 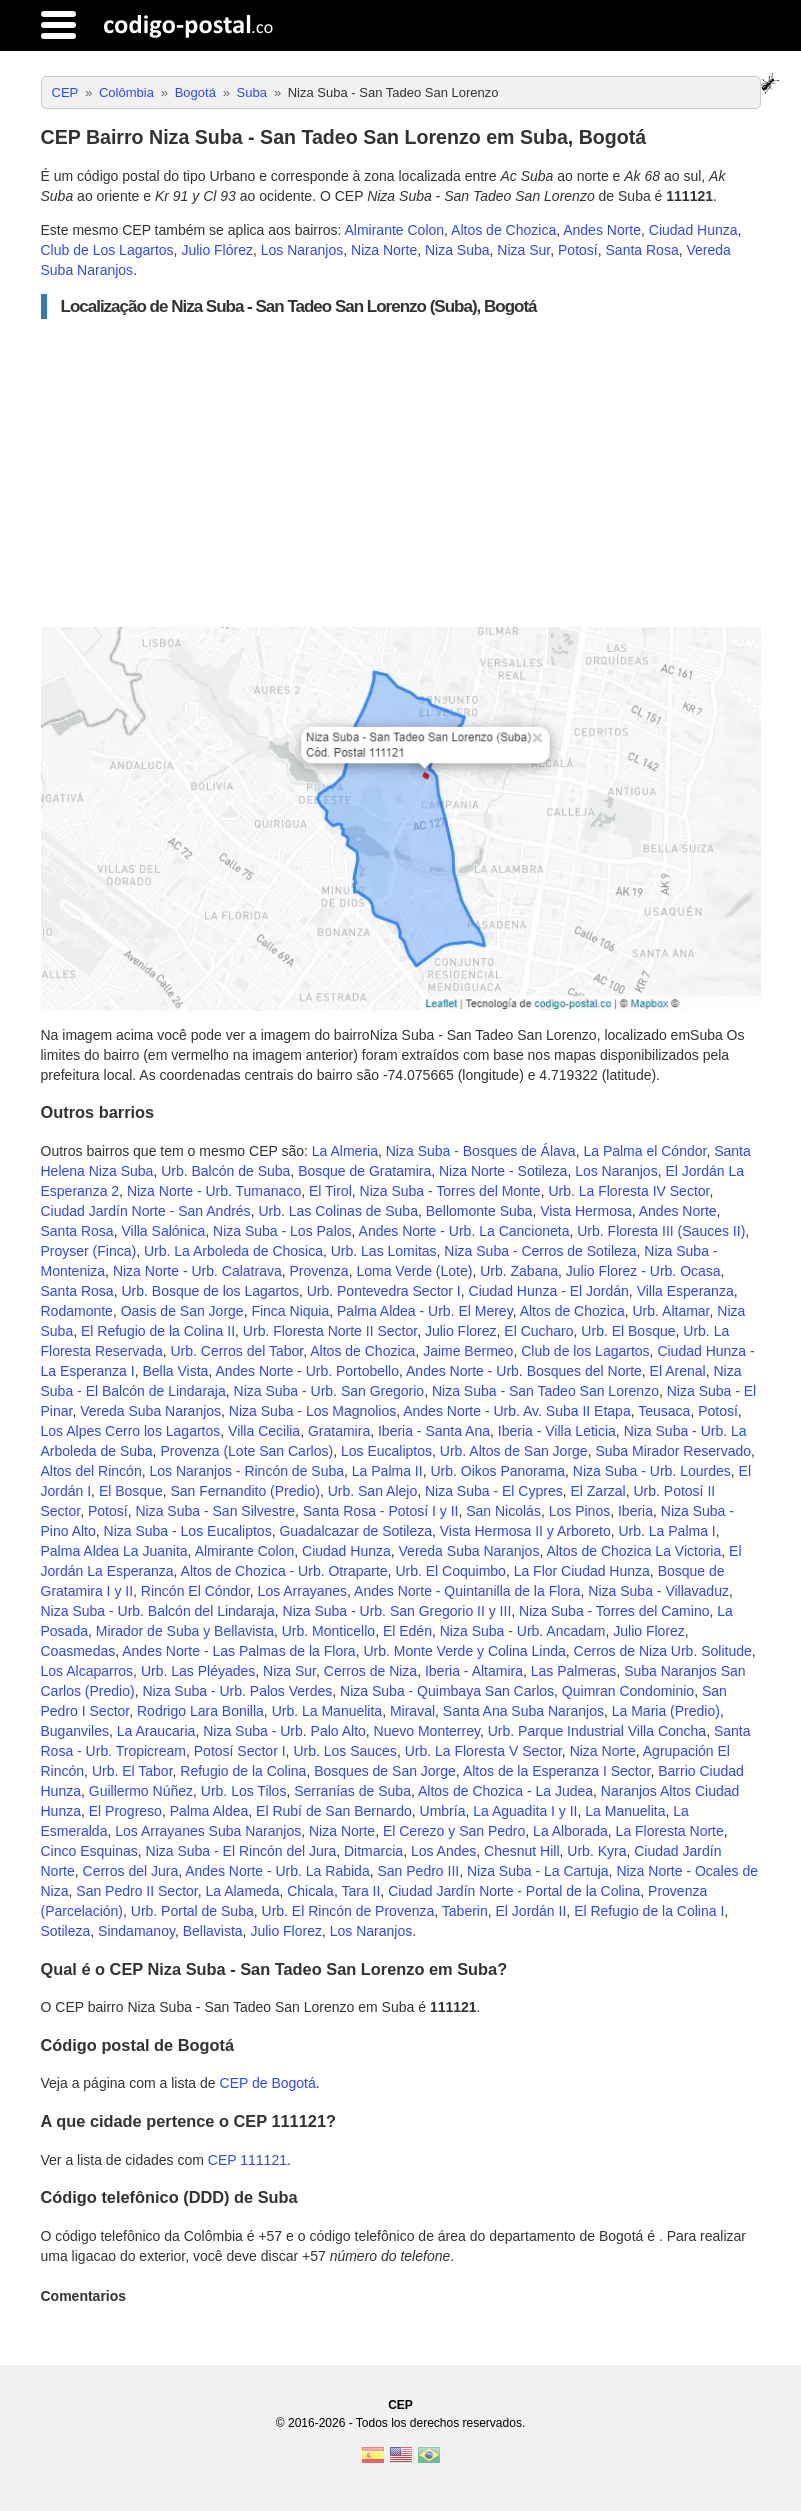 I want to click on Niza Suba - Torres del Monte, so click(x=450, y=1191).